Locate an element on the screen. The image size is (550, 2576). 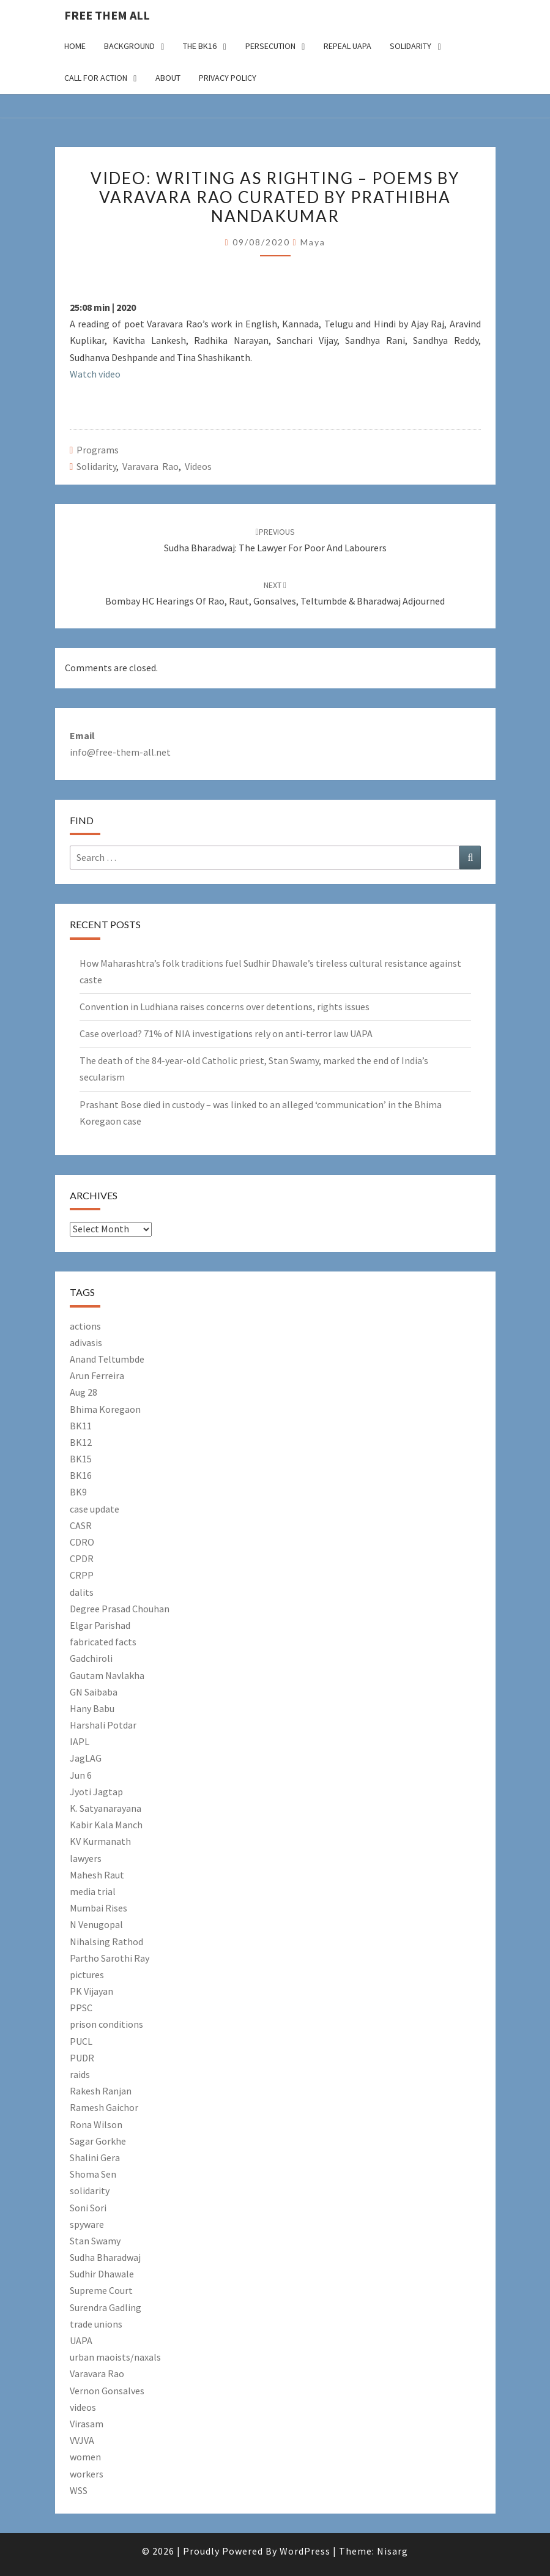
Hany Babu is located at coordinates (92, 1708).